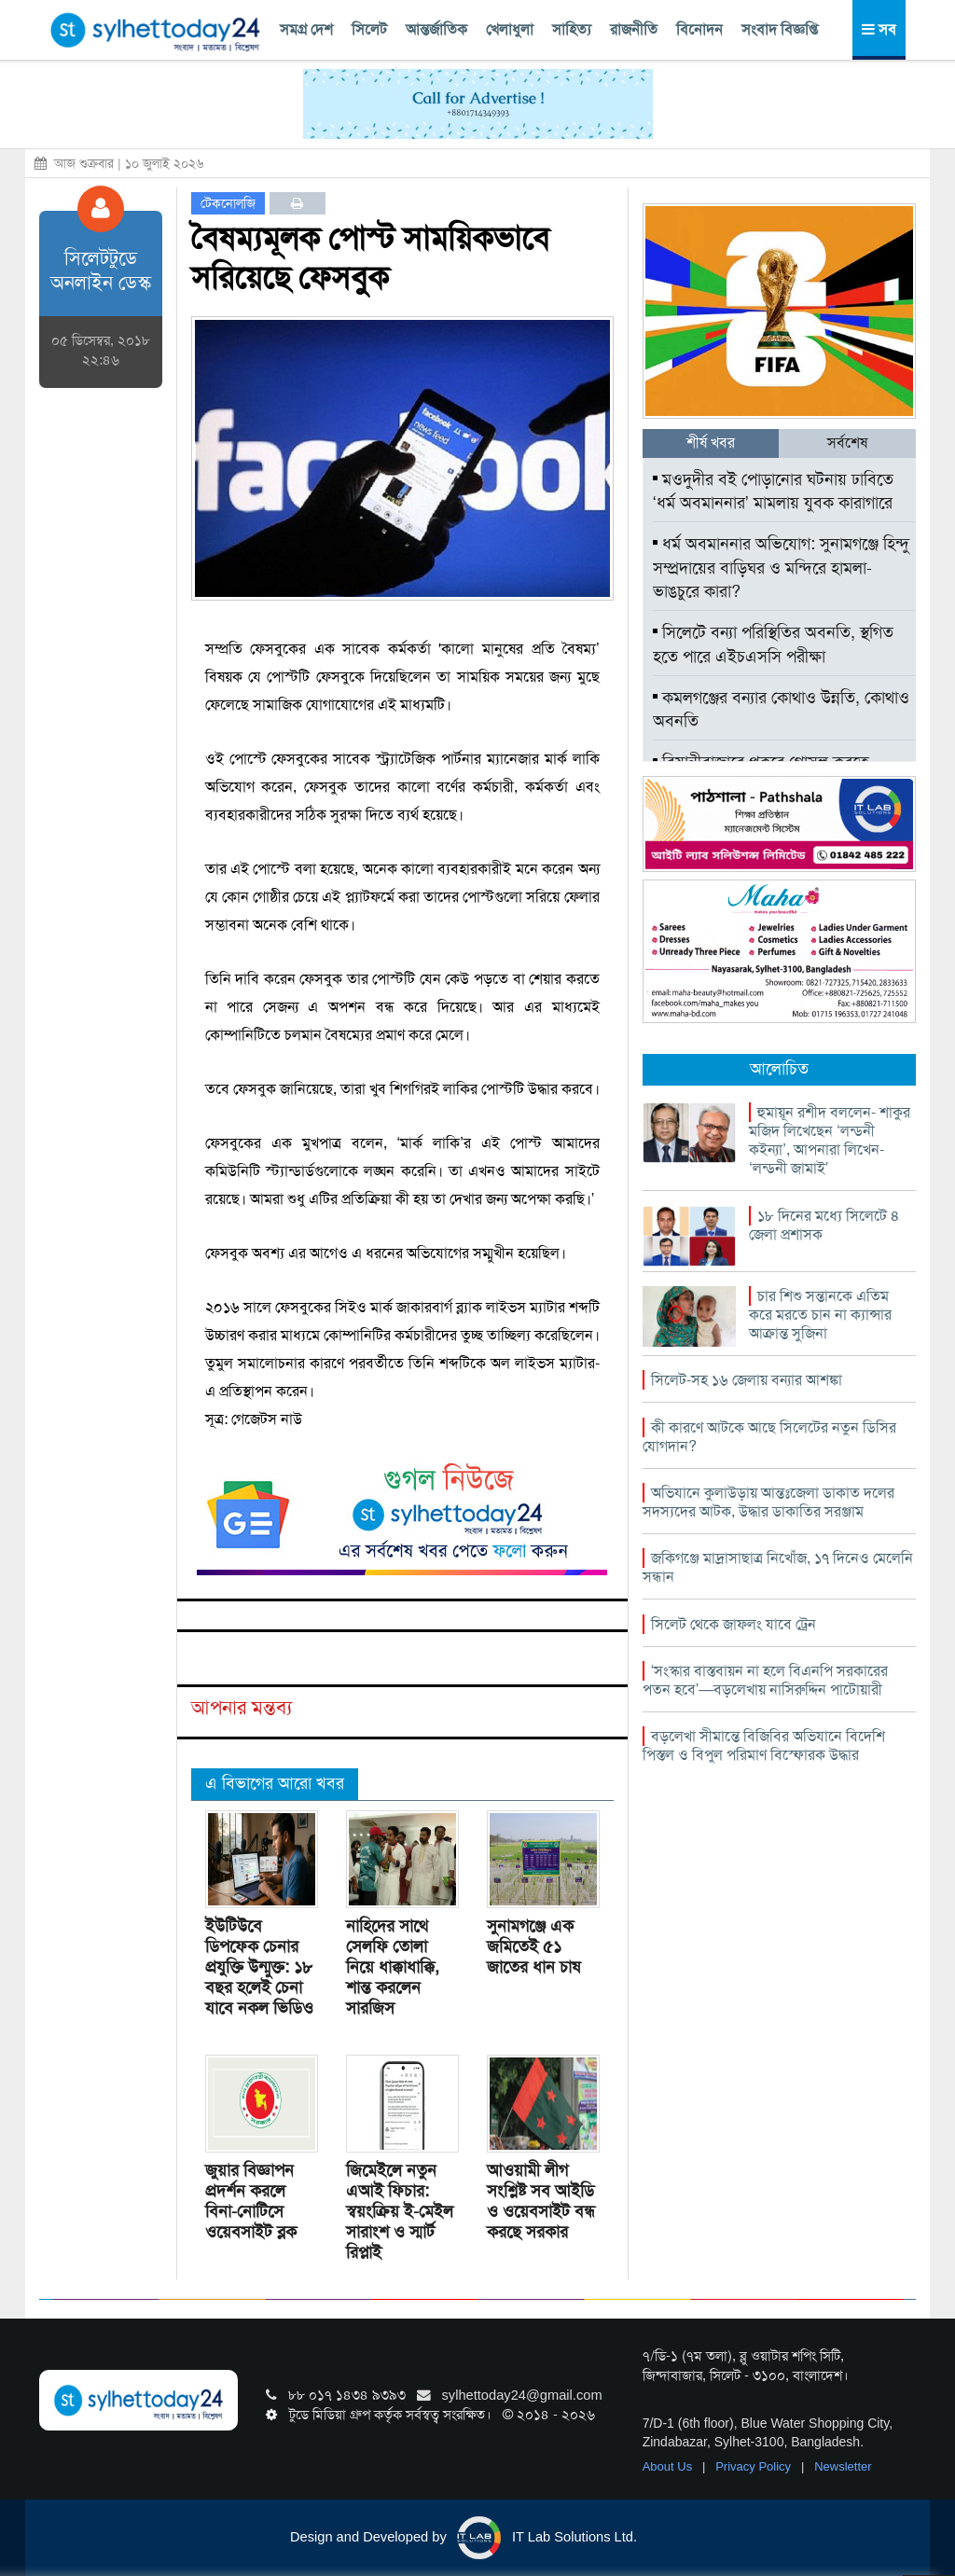 The width and height of the screenshot is (955, 2576). I want to click on শীর্ষ খবর [tab], so click(710, 442).